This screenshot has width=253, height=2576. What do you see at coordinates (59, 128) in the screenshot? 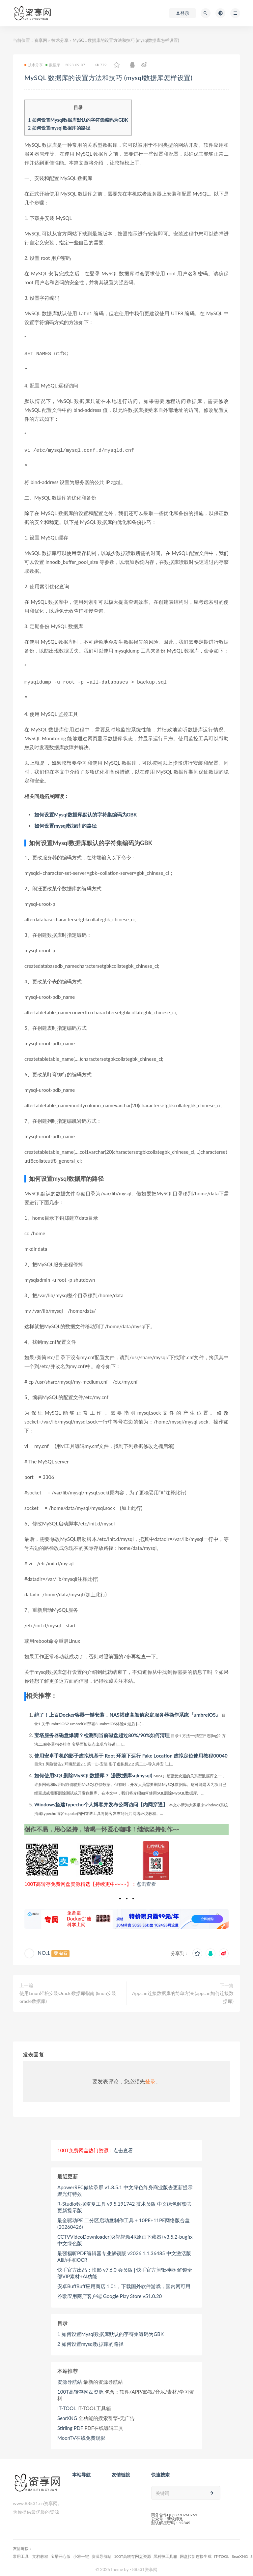
I see `如何设置mysql数据库的路径` at bounding box center [59, 128].